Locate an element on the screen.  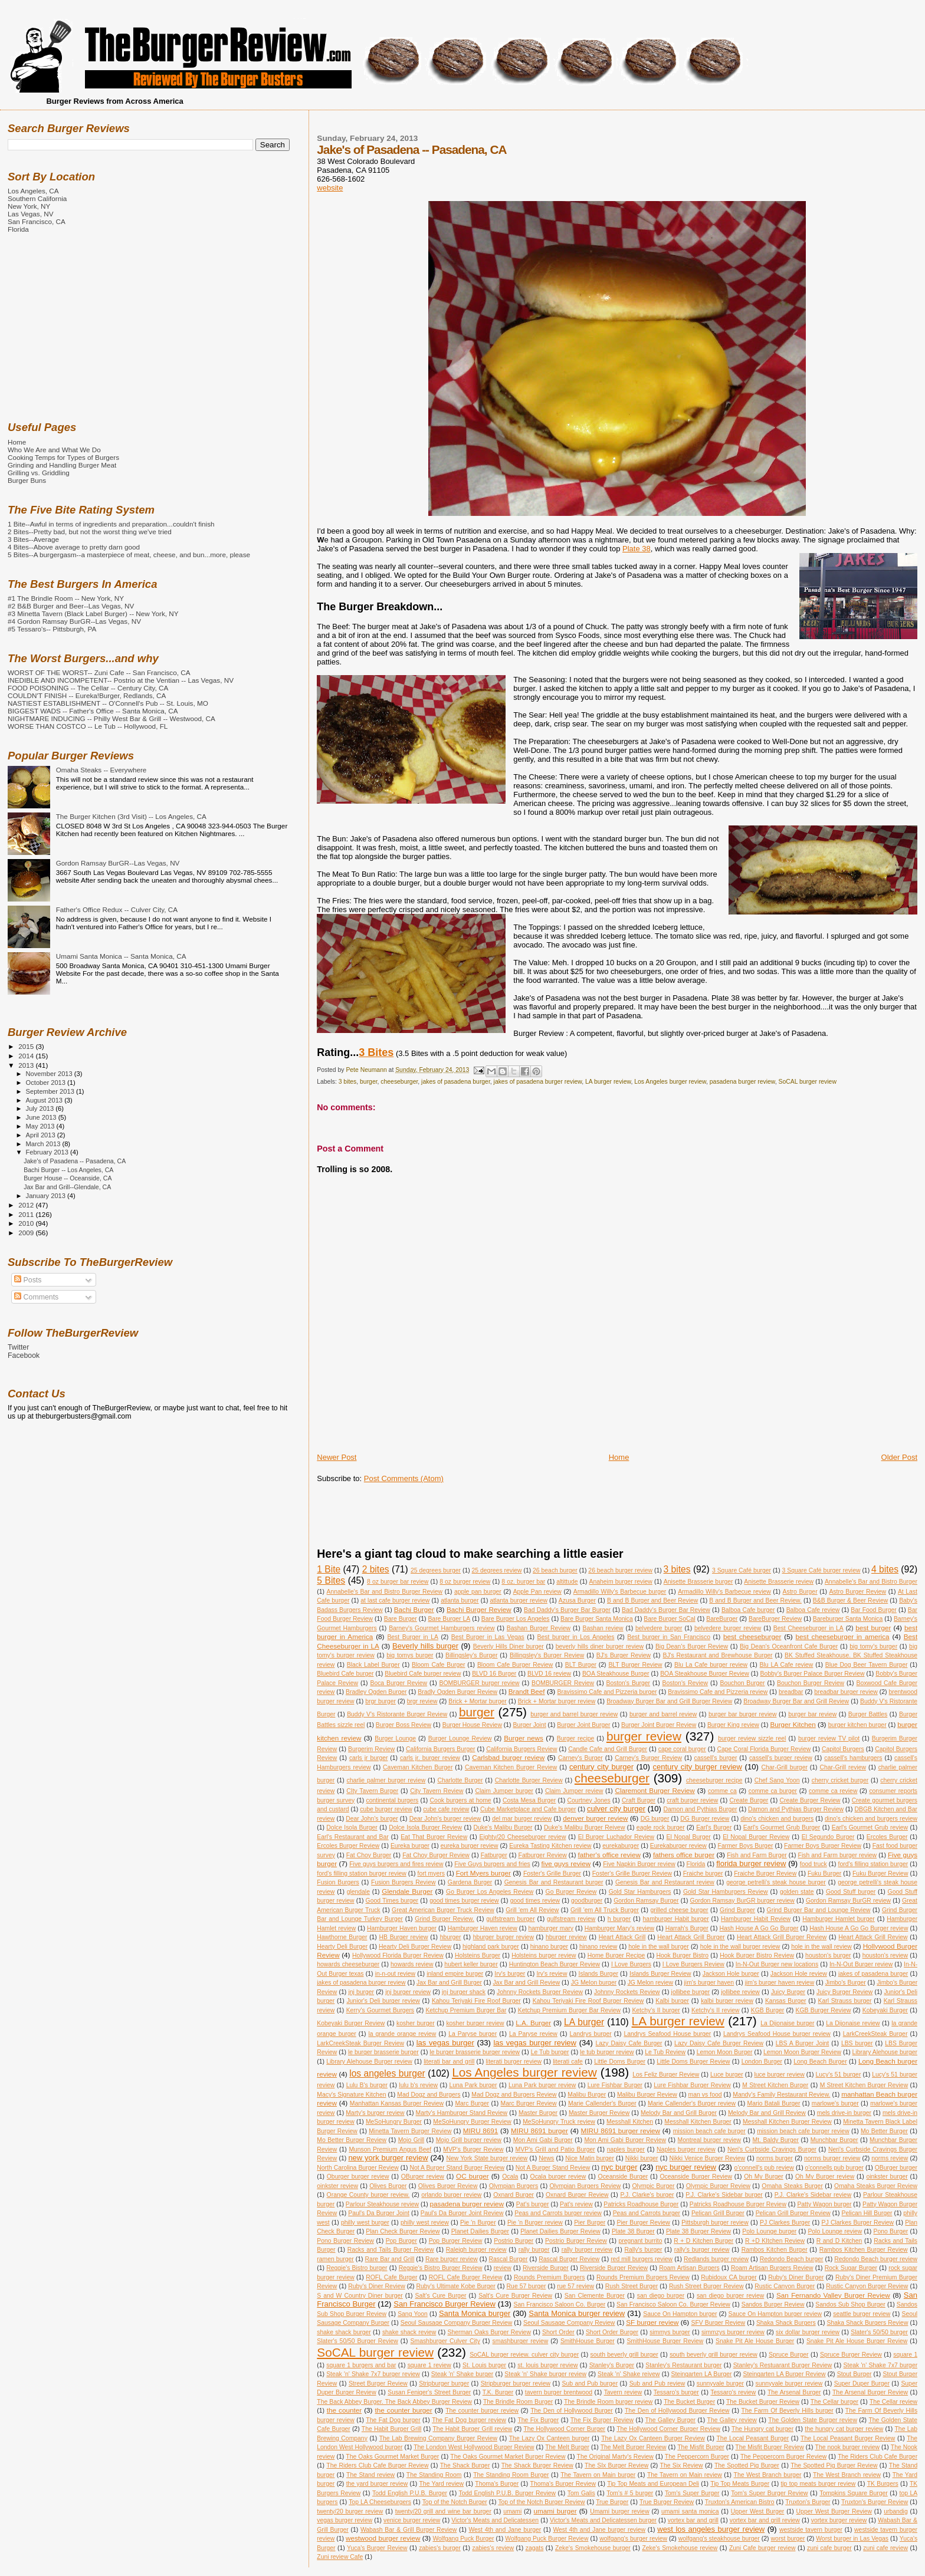
eagle rock burger is located at coordinates (661, 1827).